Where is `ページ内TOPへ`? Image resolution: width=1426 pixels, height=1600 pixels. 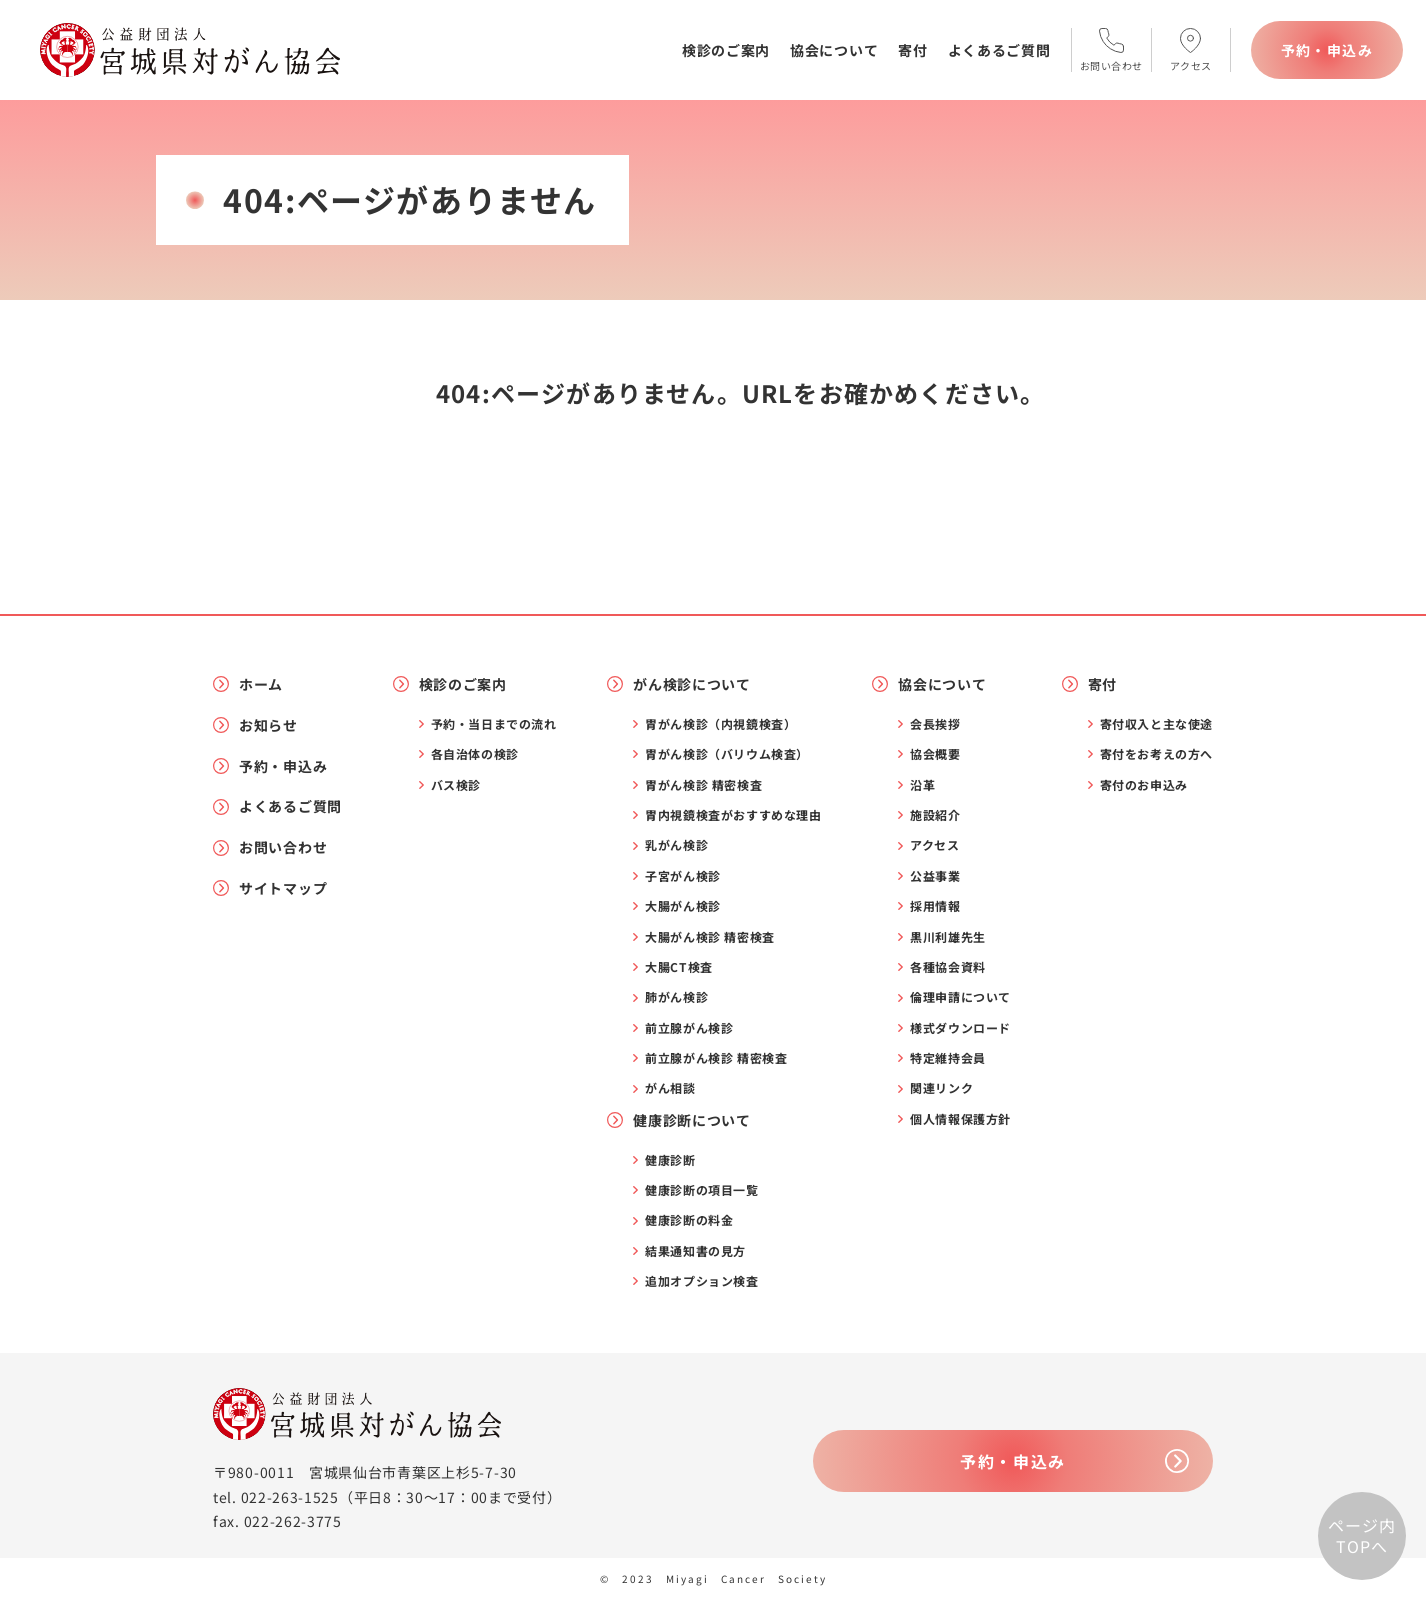
ページ内TOPへ is located at coordinates (1361, 1536).